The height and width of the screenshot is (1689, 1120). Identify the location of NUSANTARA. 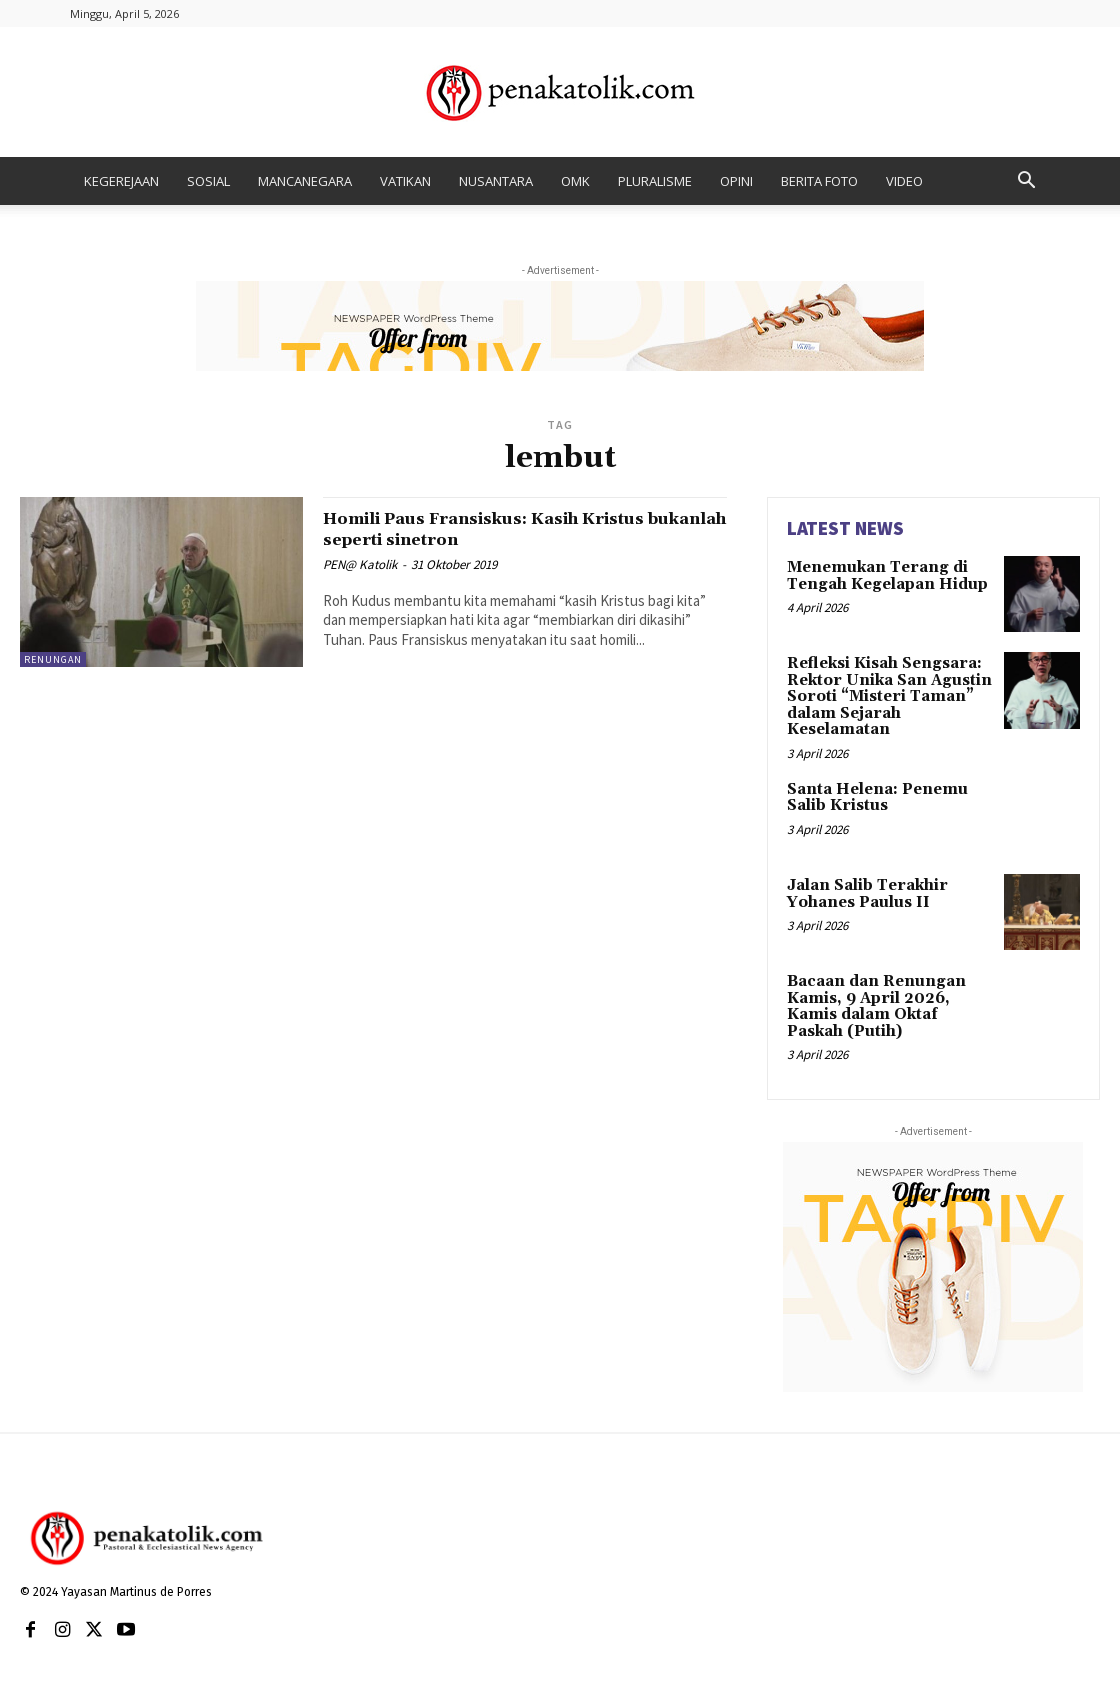
(496, 181).